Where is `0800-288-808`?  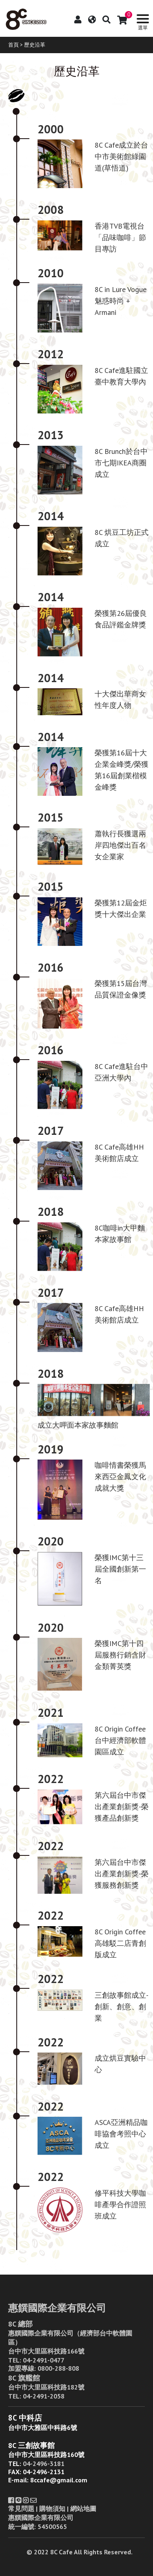 0800-288-808 is located at coordinates (58, 2368).